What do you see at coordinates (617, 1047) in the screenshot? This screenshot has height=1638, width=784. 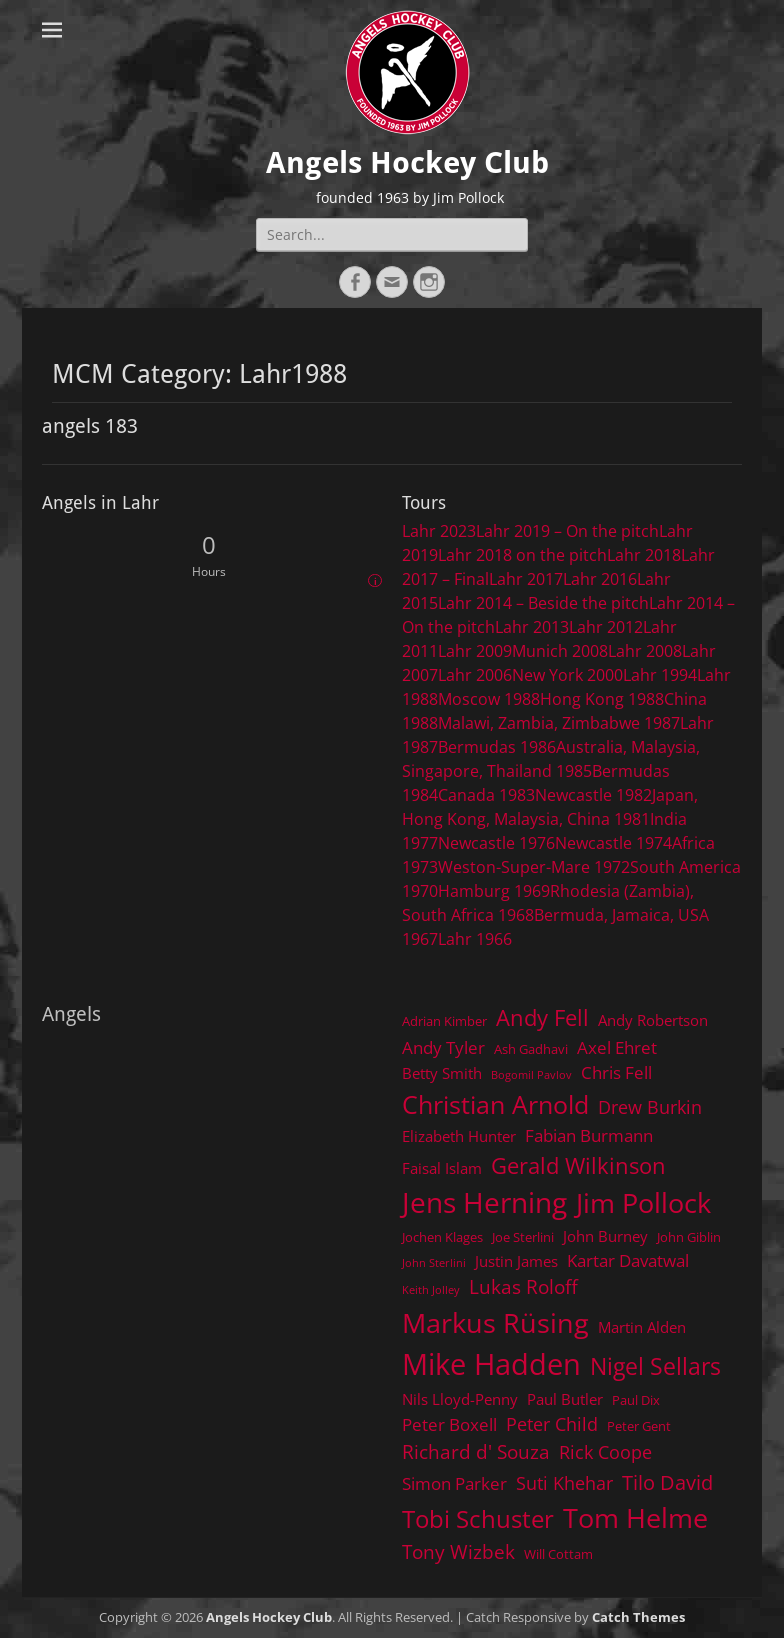 I see `Axel Ehret [Axel Ehret (6 items)]` at bounding box center [617, 1047].